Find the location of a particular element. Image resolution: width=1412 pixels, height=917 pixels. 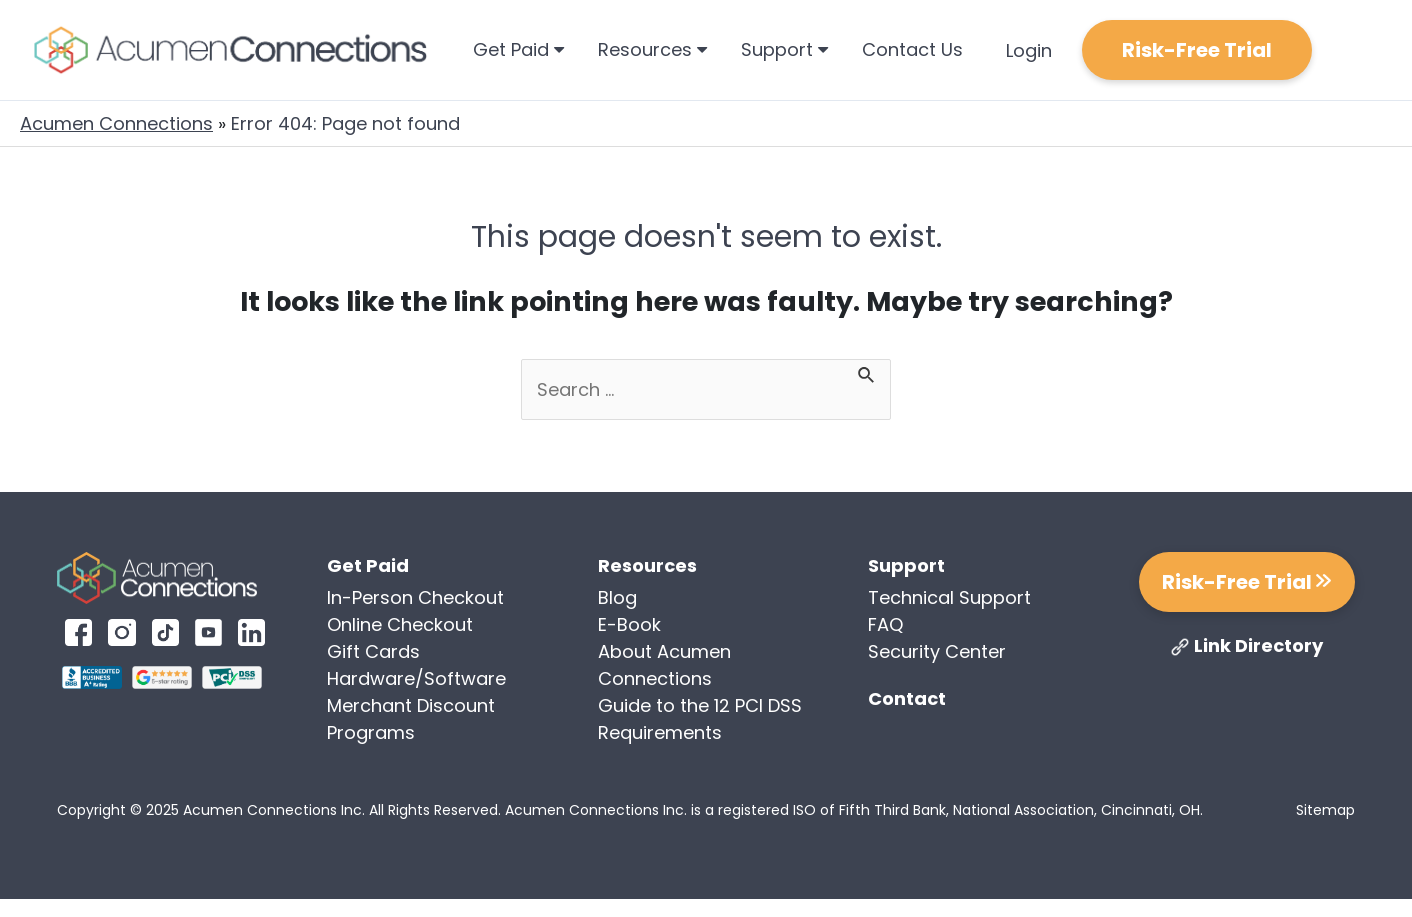

Hardware/Software is located at coordinates (416, 678).